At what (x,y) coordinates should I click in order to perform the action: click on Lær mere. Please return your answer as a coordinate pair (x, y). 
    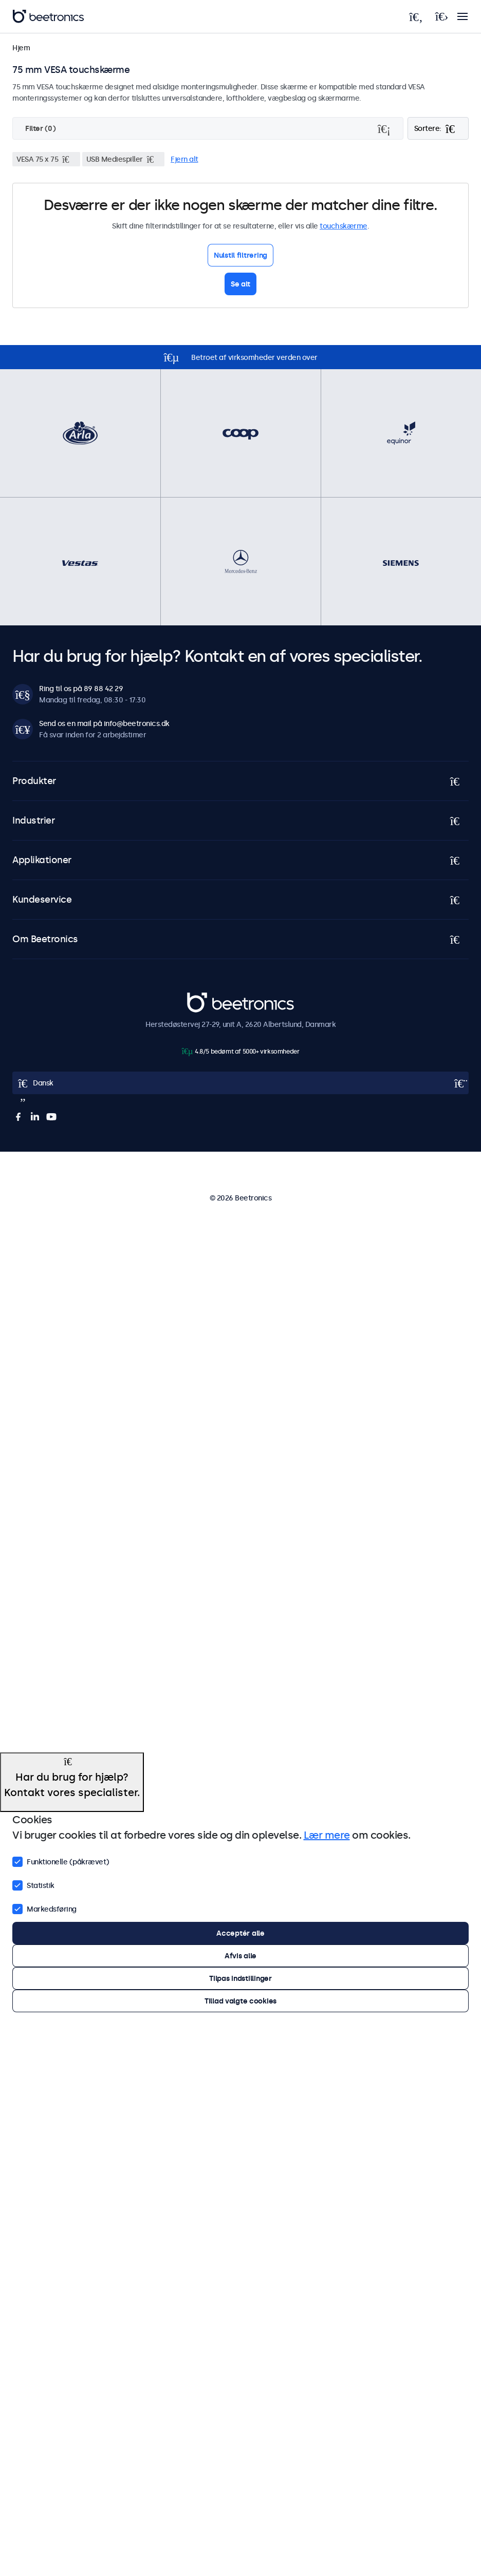
    Looking at the image, I should click on (327, 1835).